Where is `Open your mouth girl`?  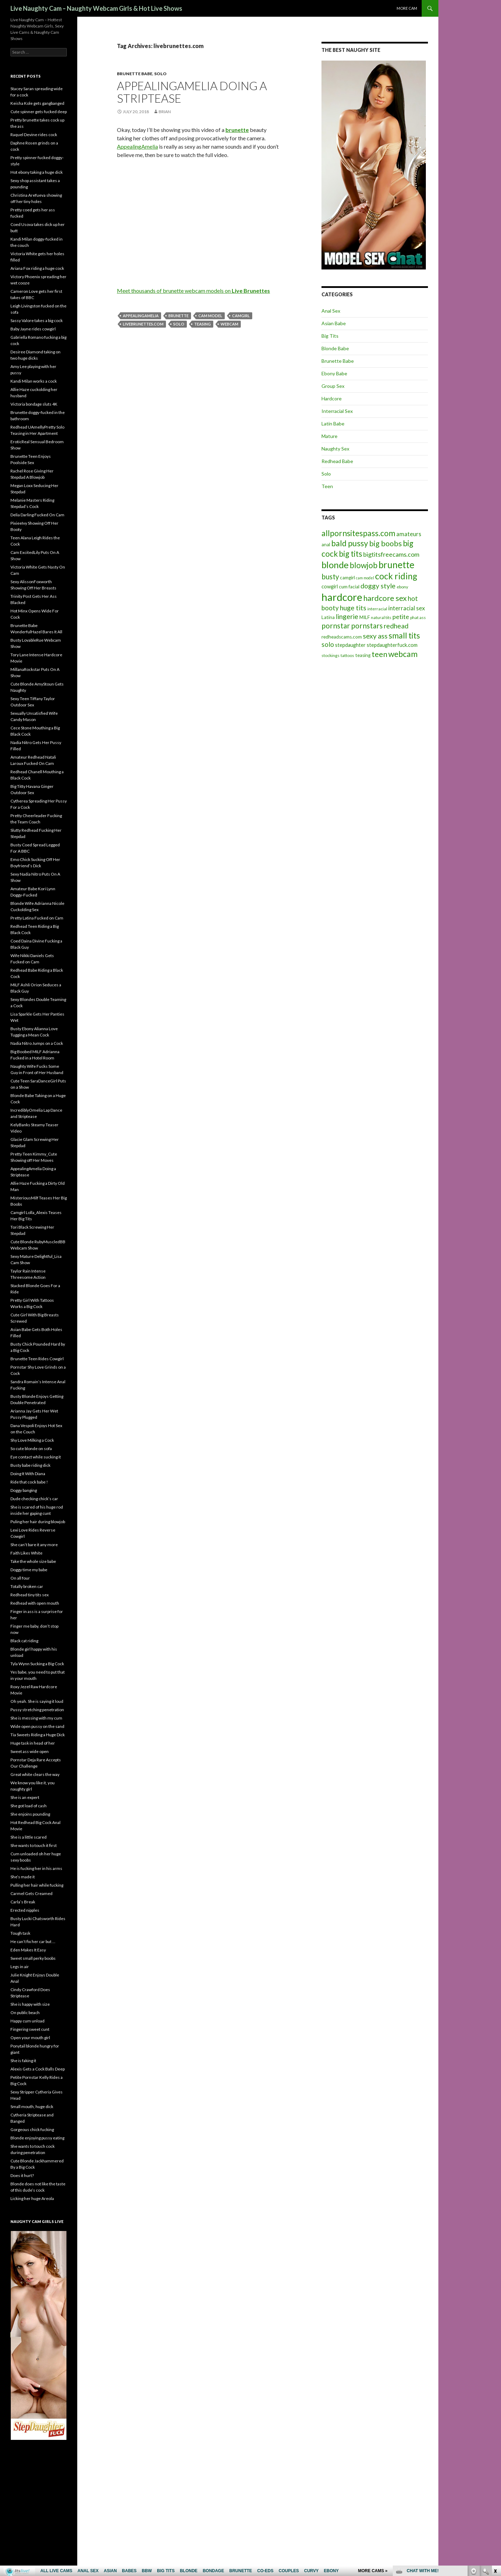
Open your mouth girl is located at coordinates (30, 2037).